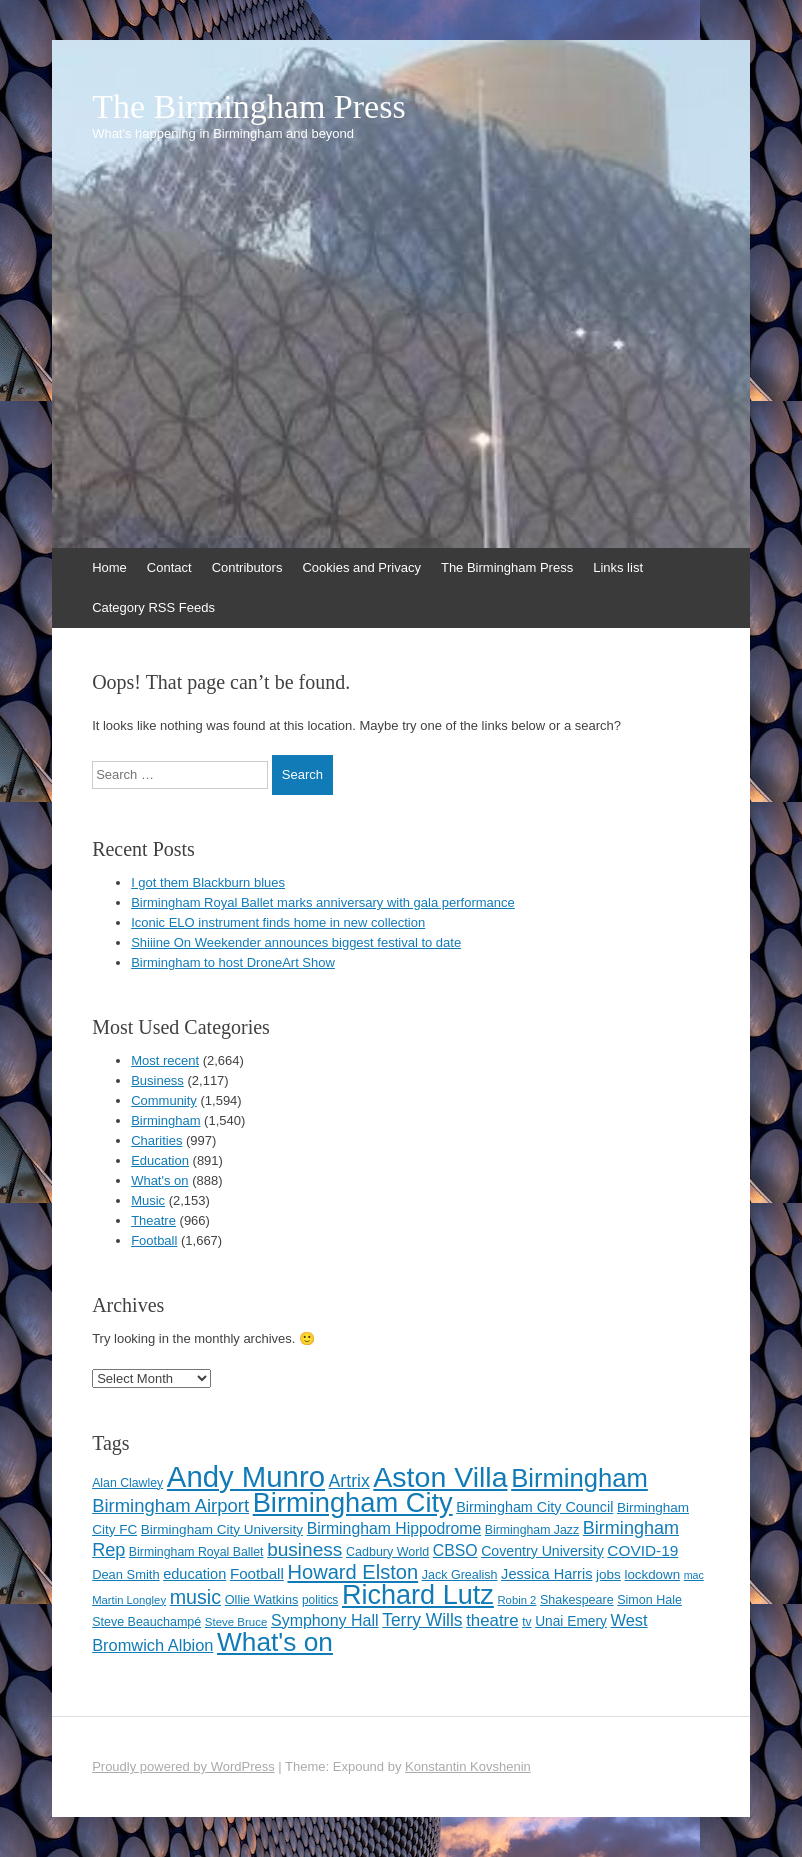  What do you see at coordinates (157, 1080) in the screenshot?
I see `Business` at bounding box center [157, 1080].